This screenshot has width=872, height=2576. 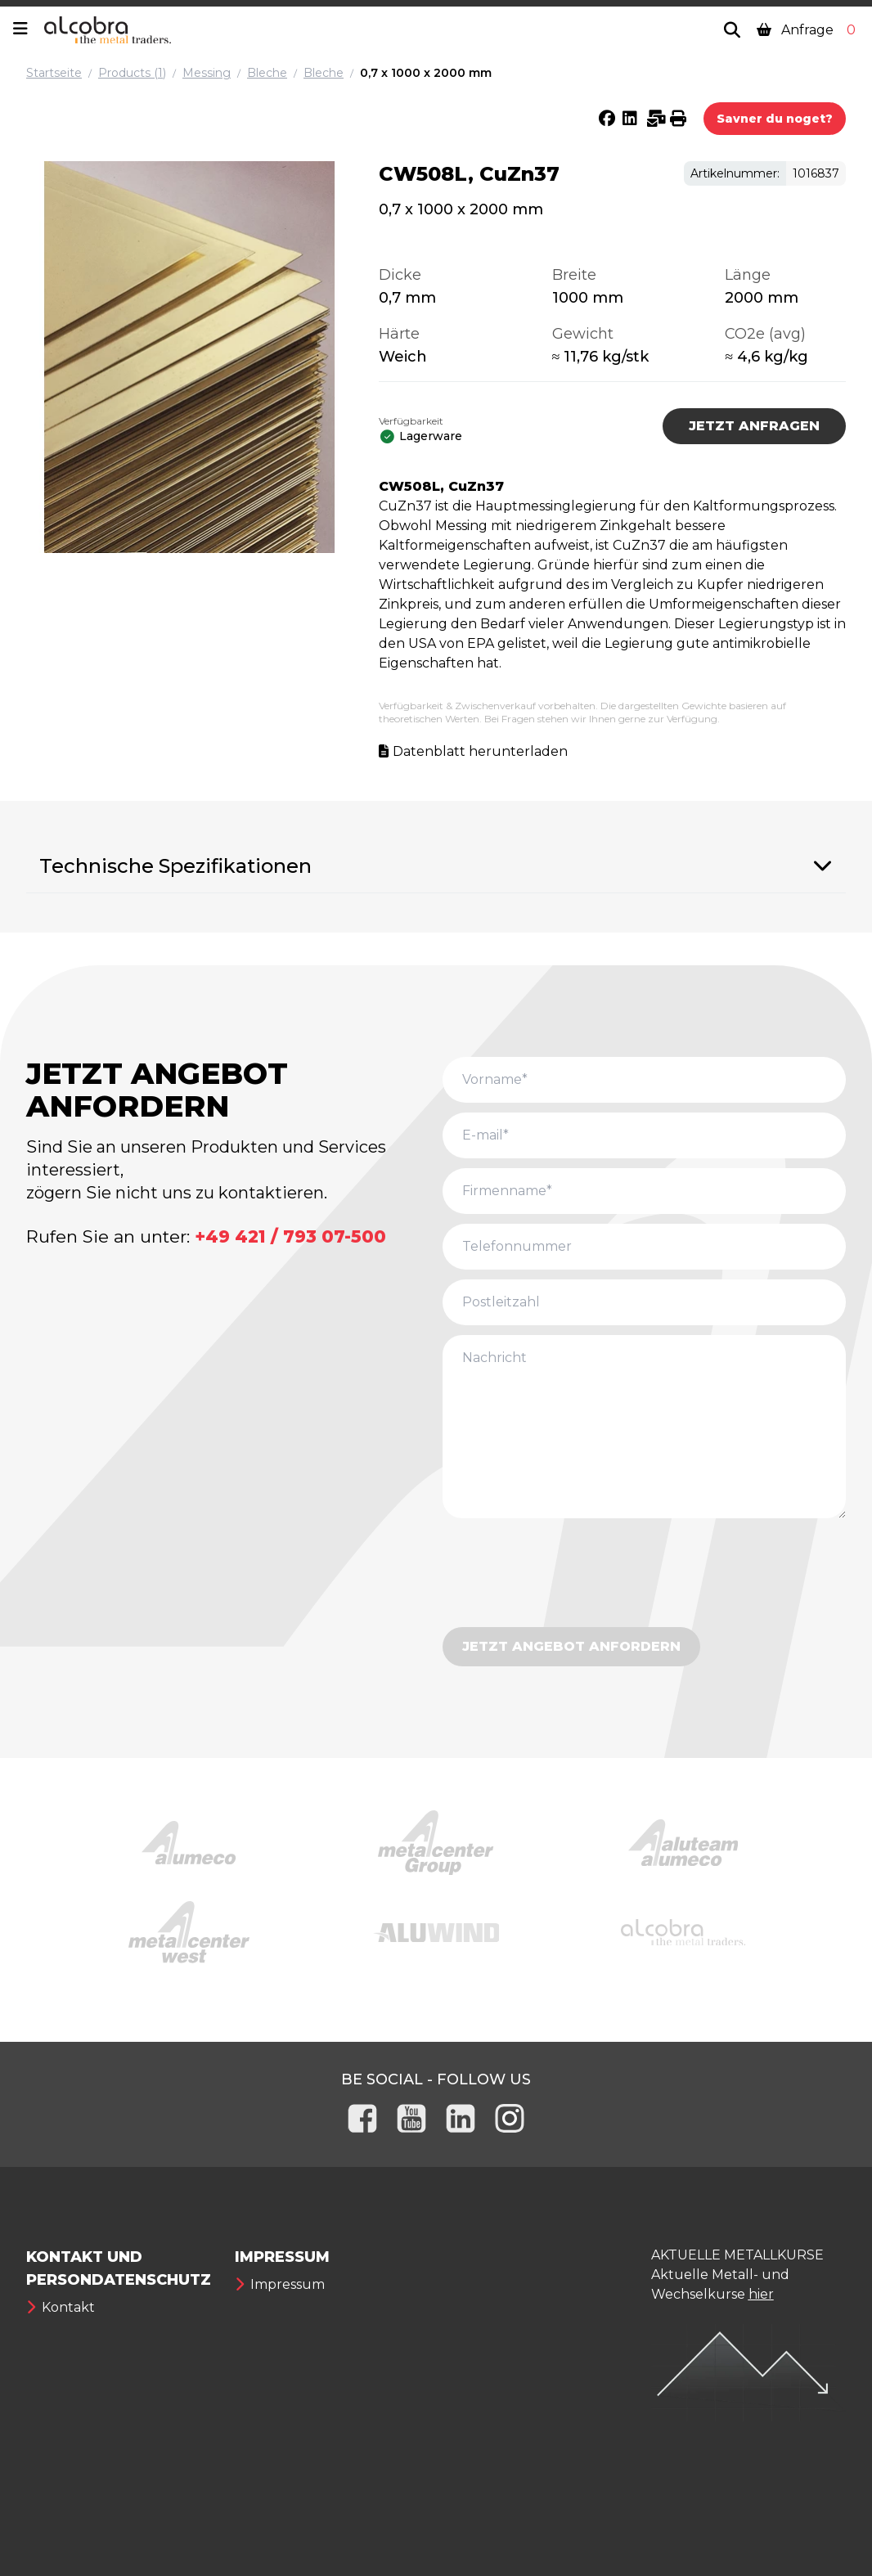 I want to click on Products (1), so click(x=132, y=72).